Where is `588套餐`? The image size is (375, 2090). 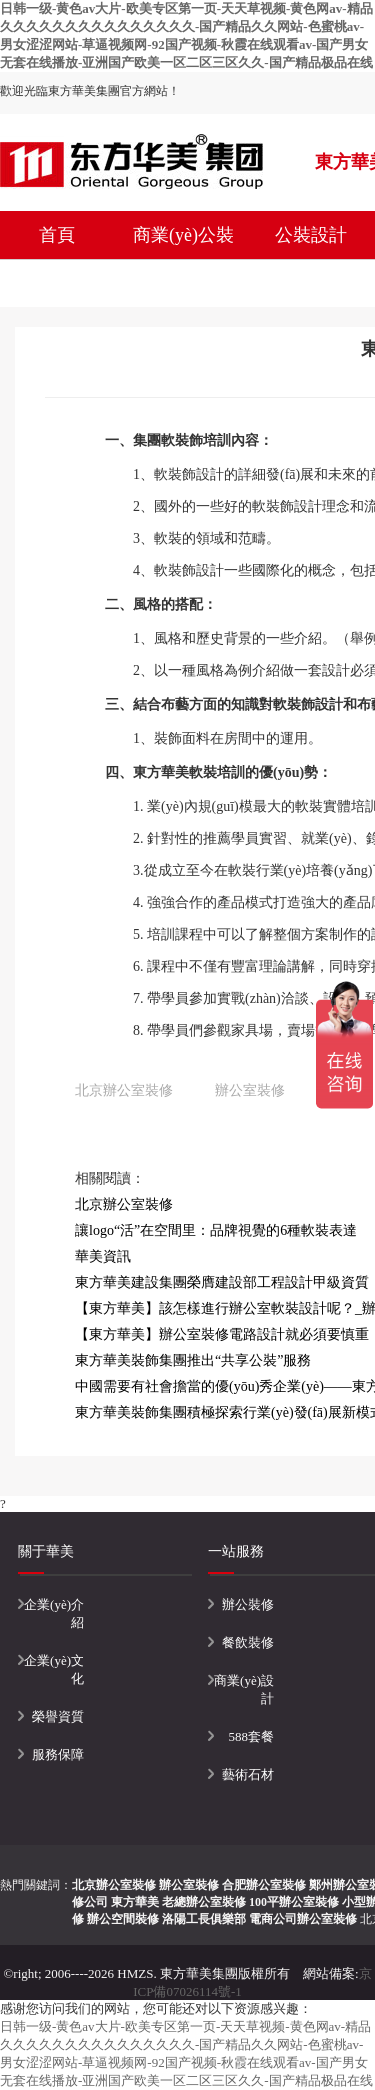
588套餐 is located at coordinates (252, 1736).